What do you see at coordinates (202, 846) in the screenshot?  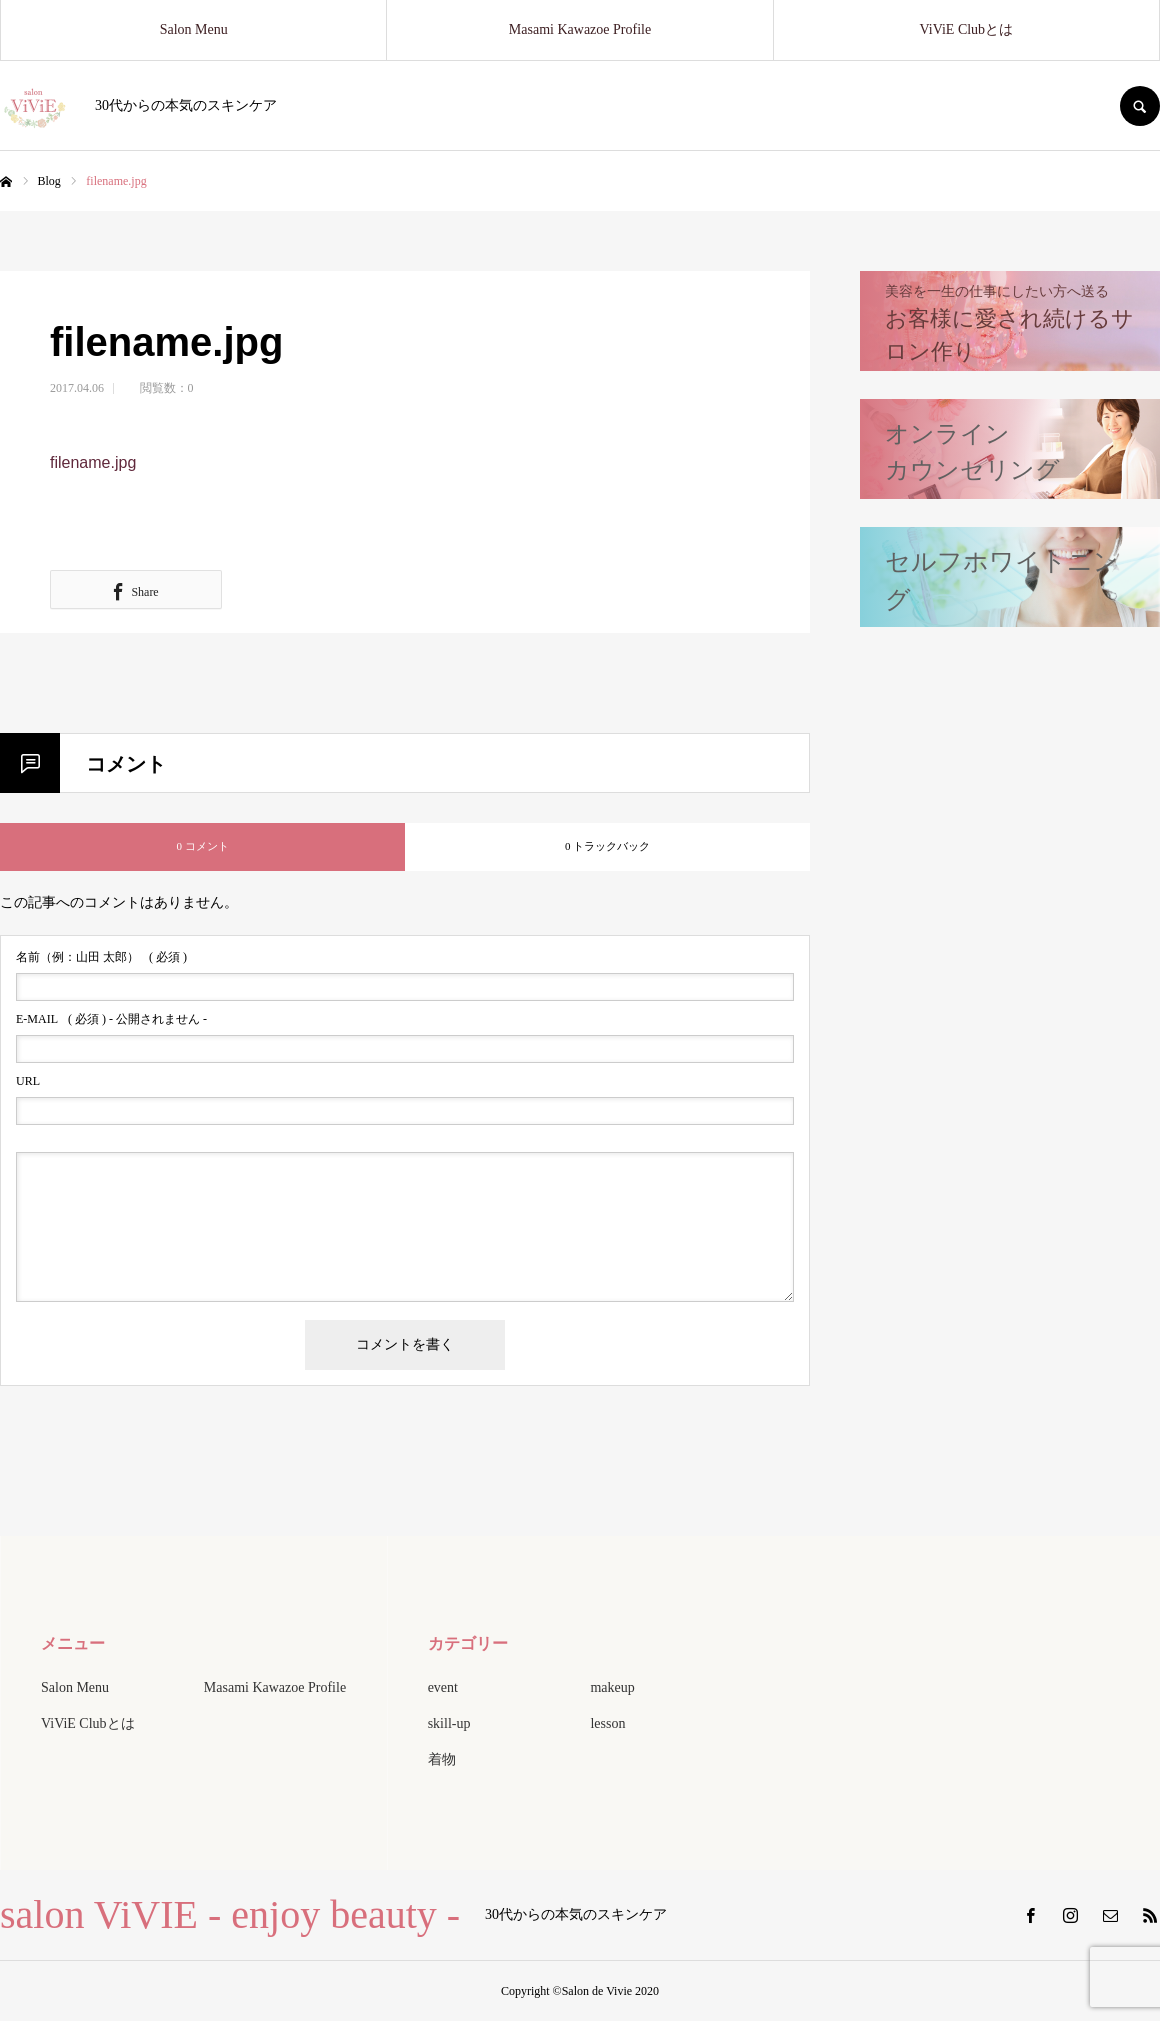 I see `0 コメント` at bounding box center [202, 846].